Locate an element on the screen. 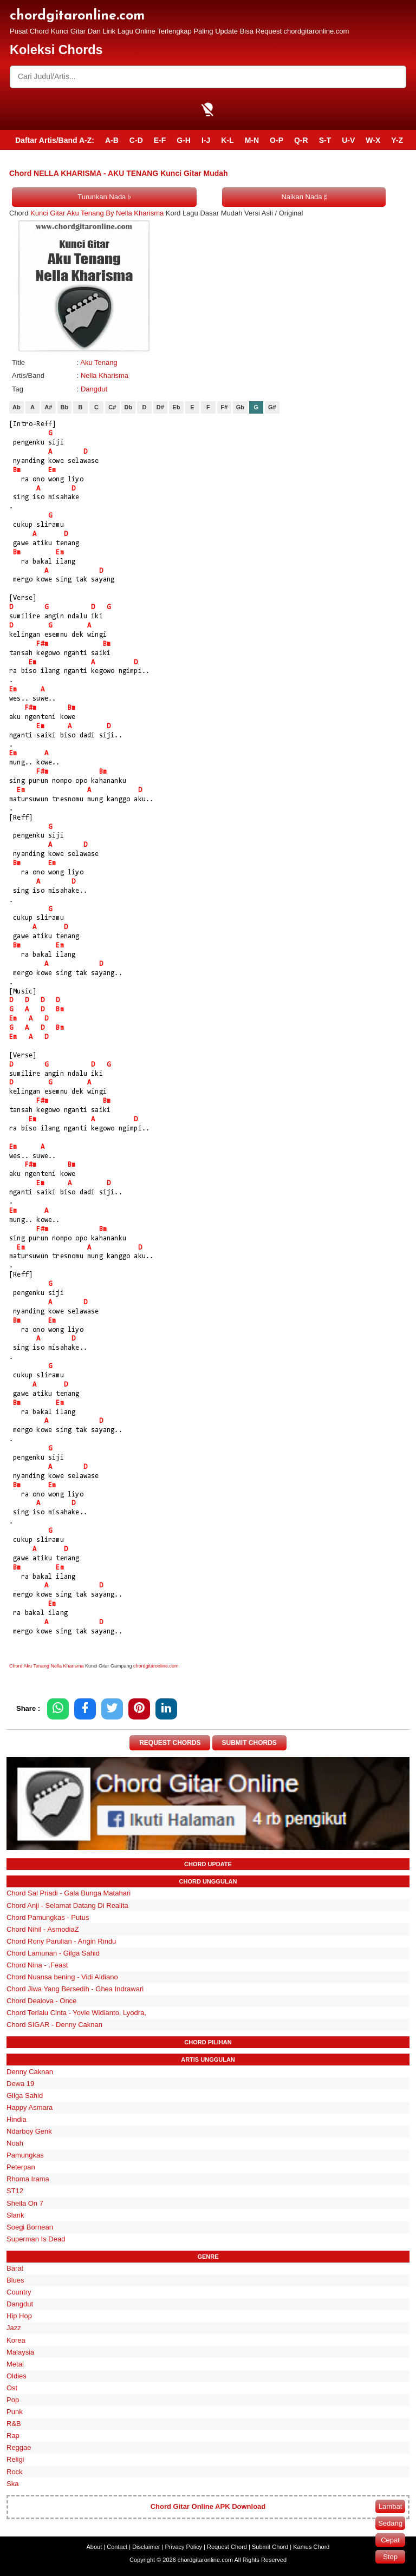 The width and height of the screenshot is (416, 2576). Blues is located at coordinates (15, 2280).